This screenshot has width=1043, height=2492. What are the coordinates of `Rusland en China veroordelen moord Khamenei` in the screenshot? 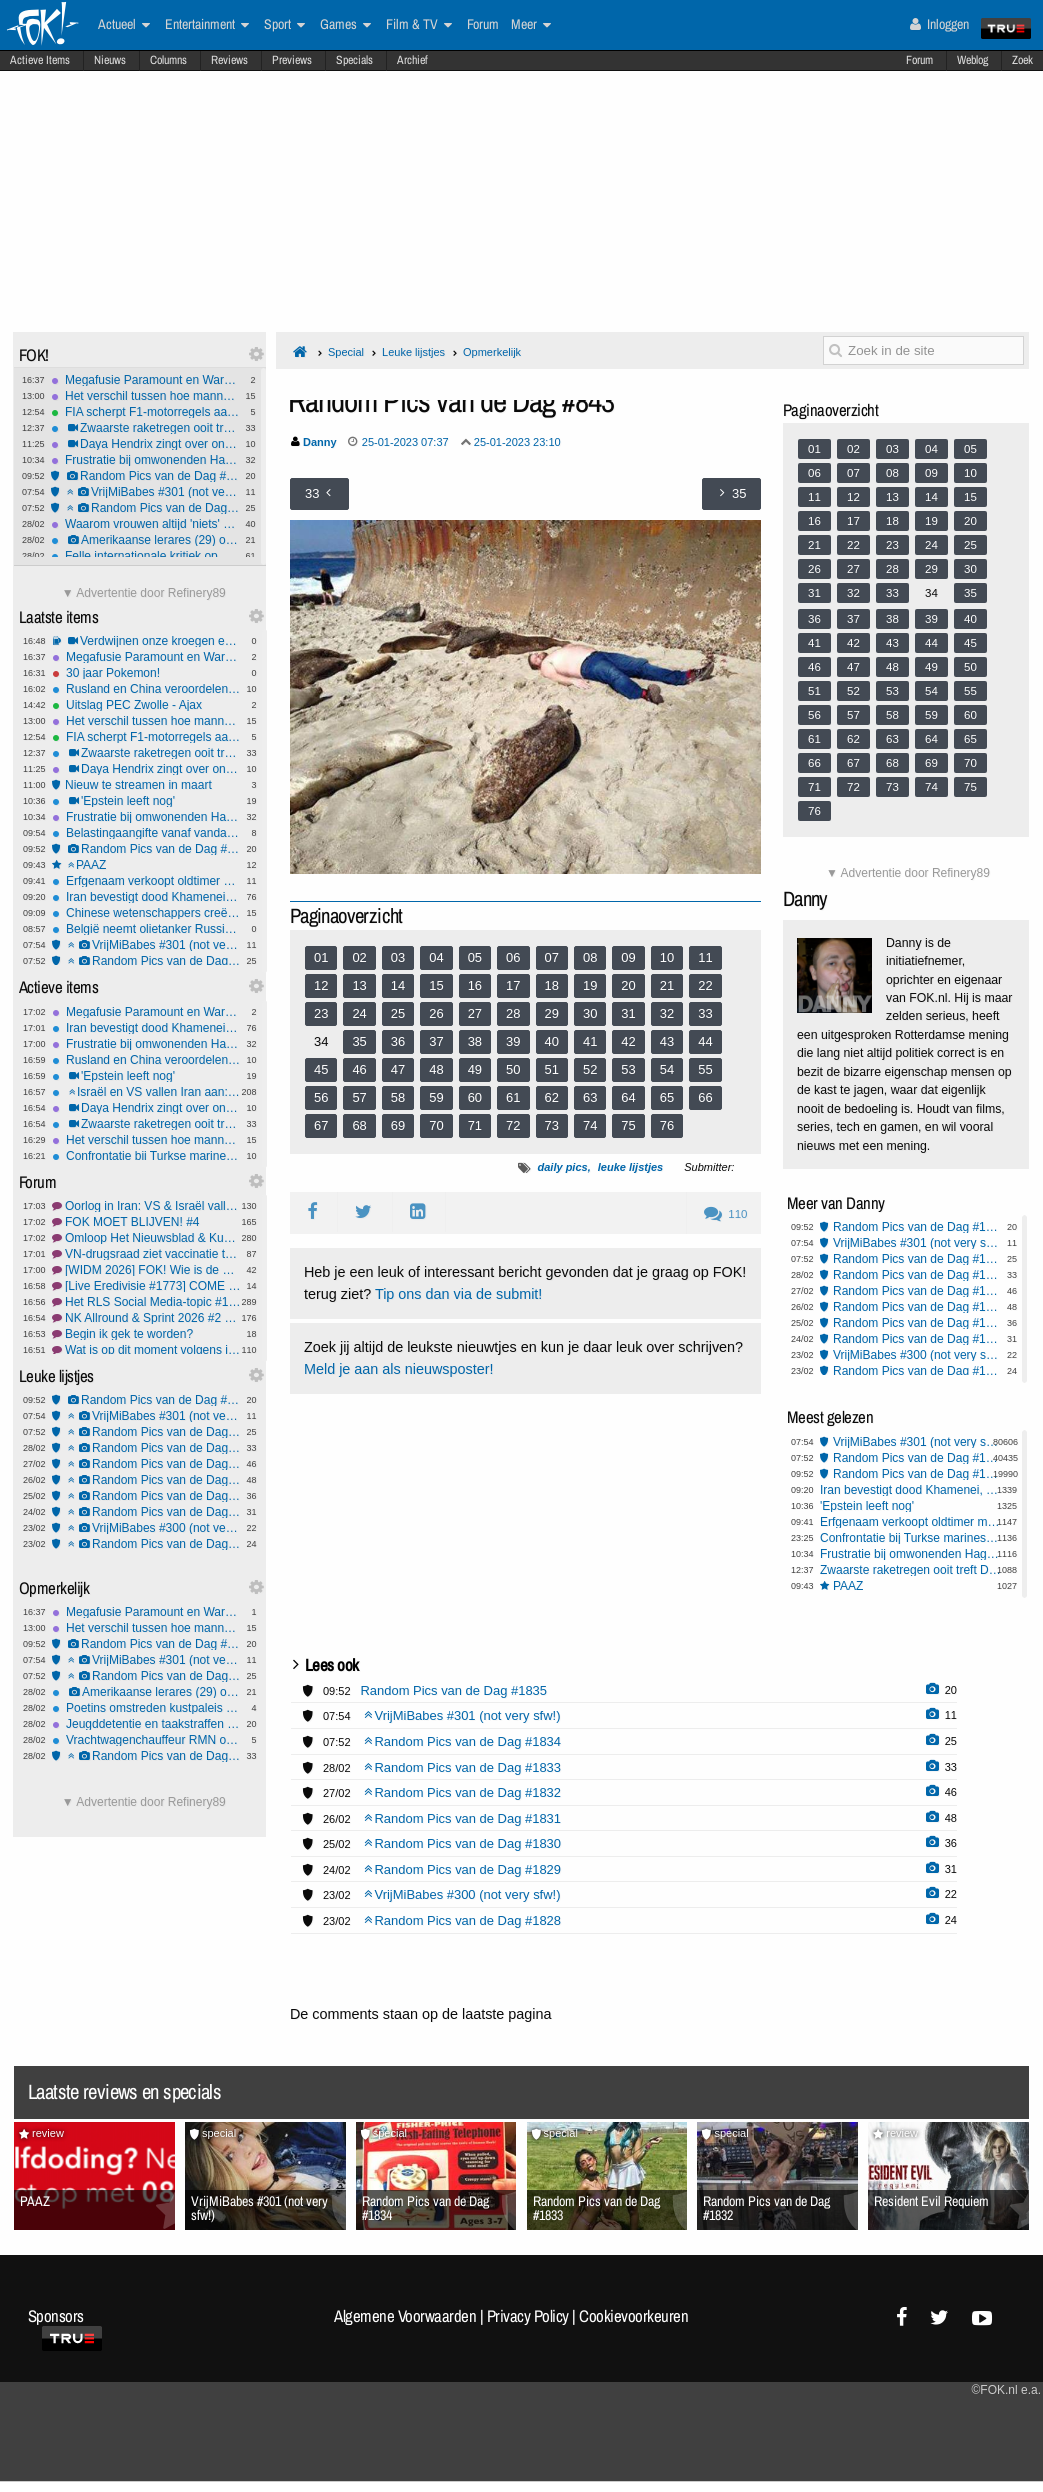 It's located at (146, 689).